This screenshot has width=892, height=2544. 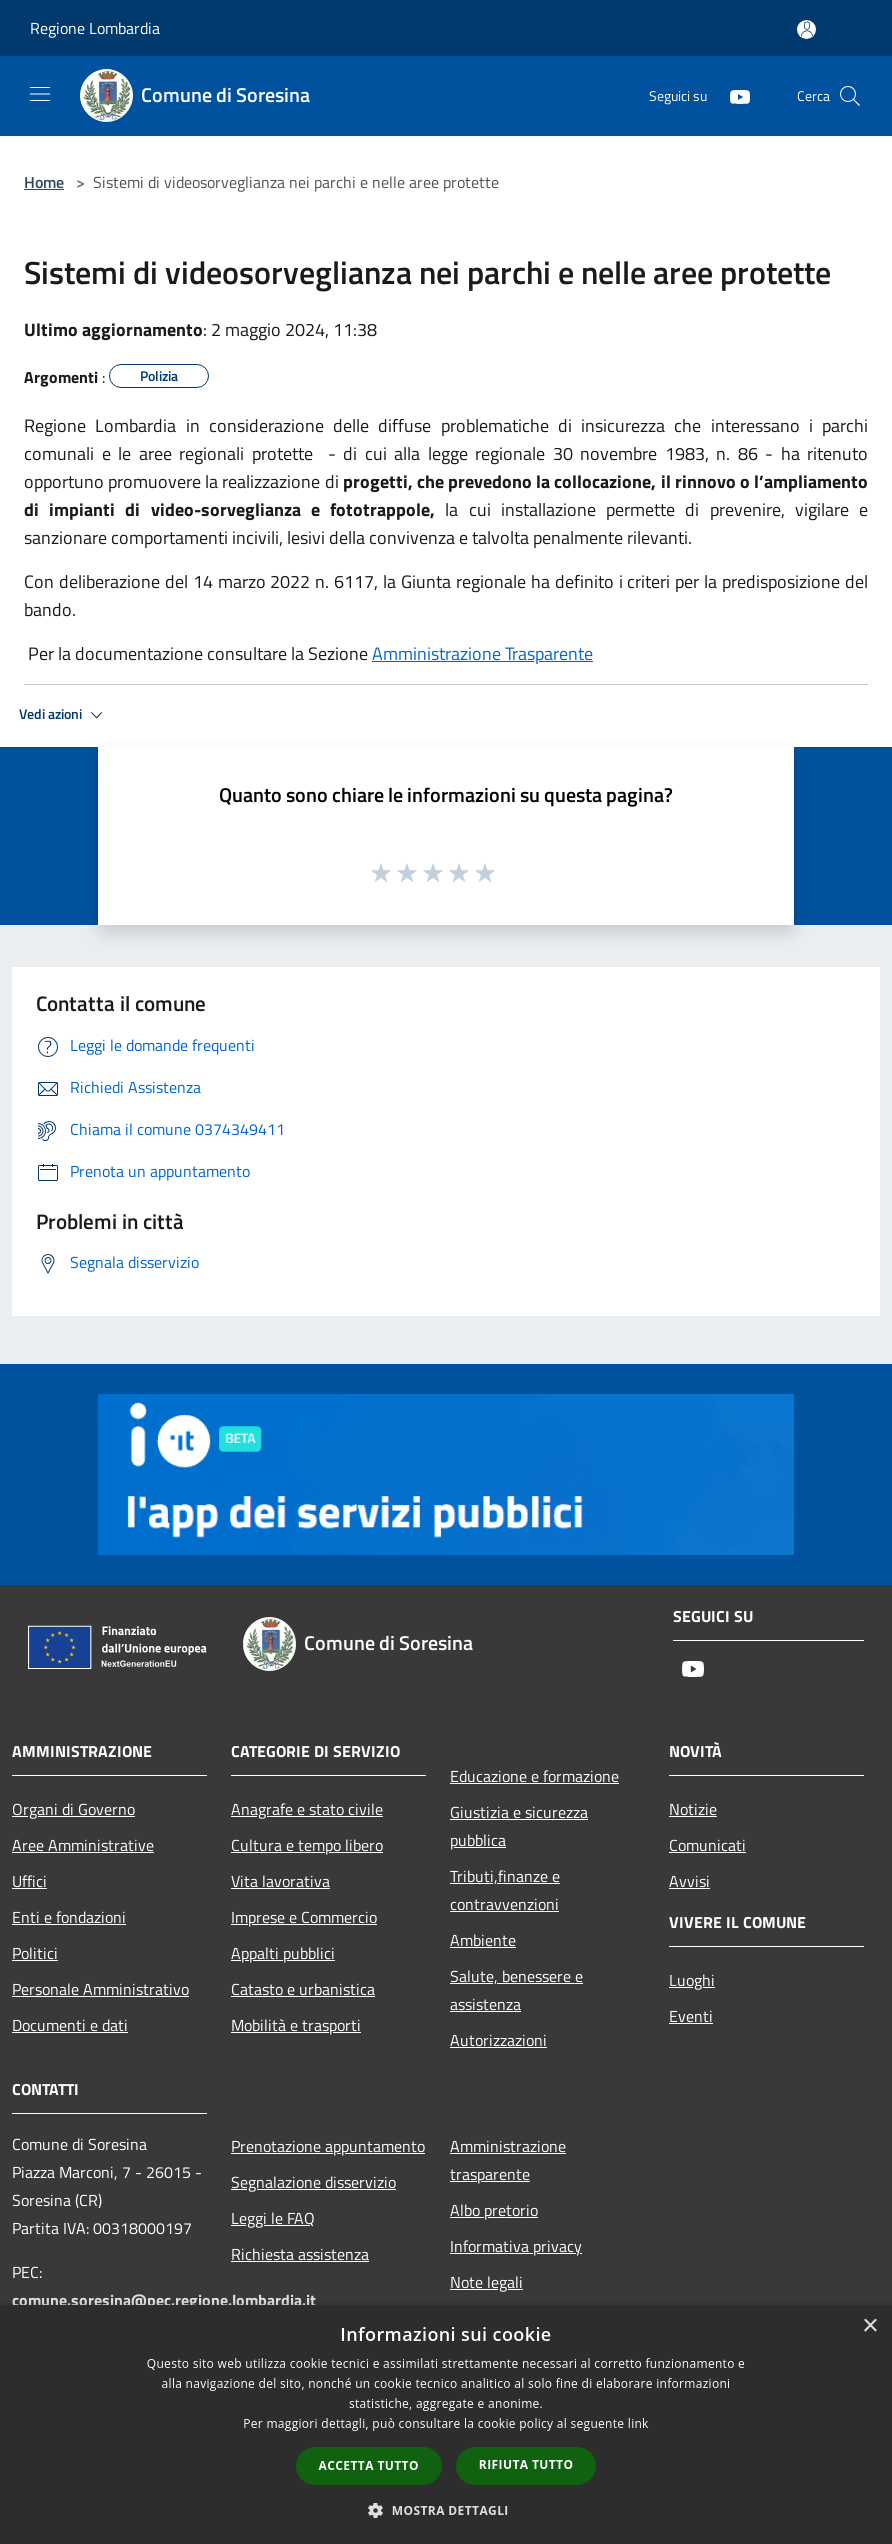 What do you see at coordinates (691, 2016) in the screenshot?
I see `Eventi` at bounding box center [691, 2016].